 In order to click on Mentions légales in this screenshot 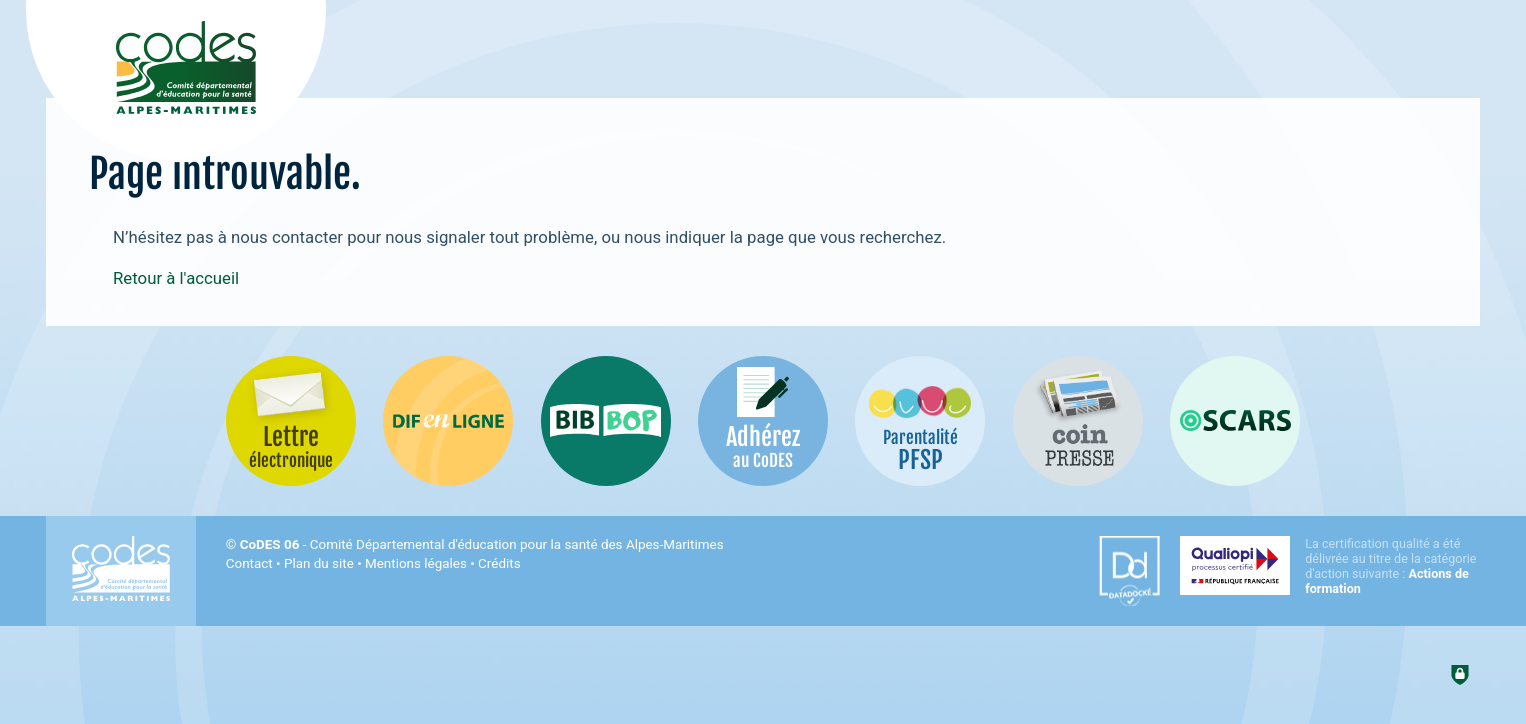, I will do `click(416, 563)`.